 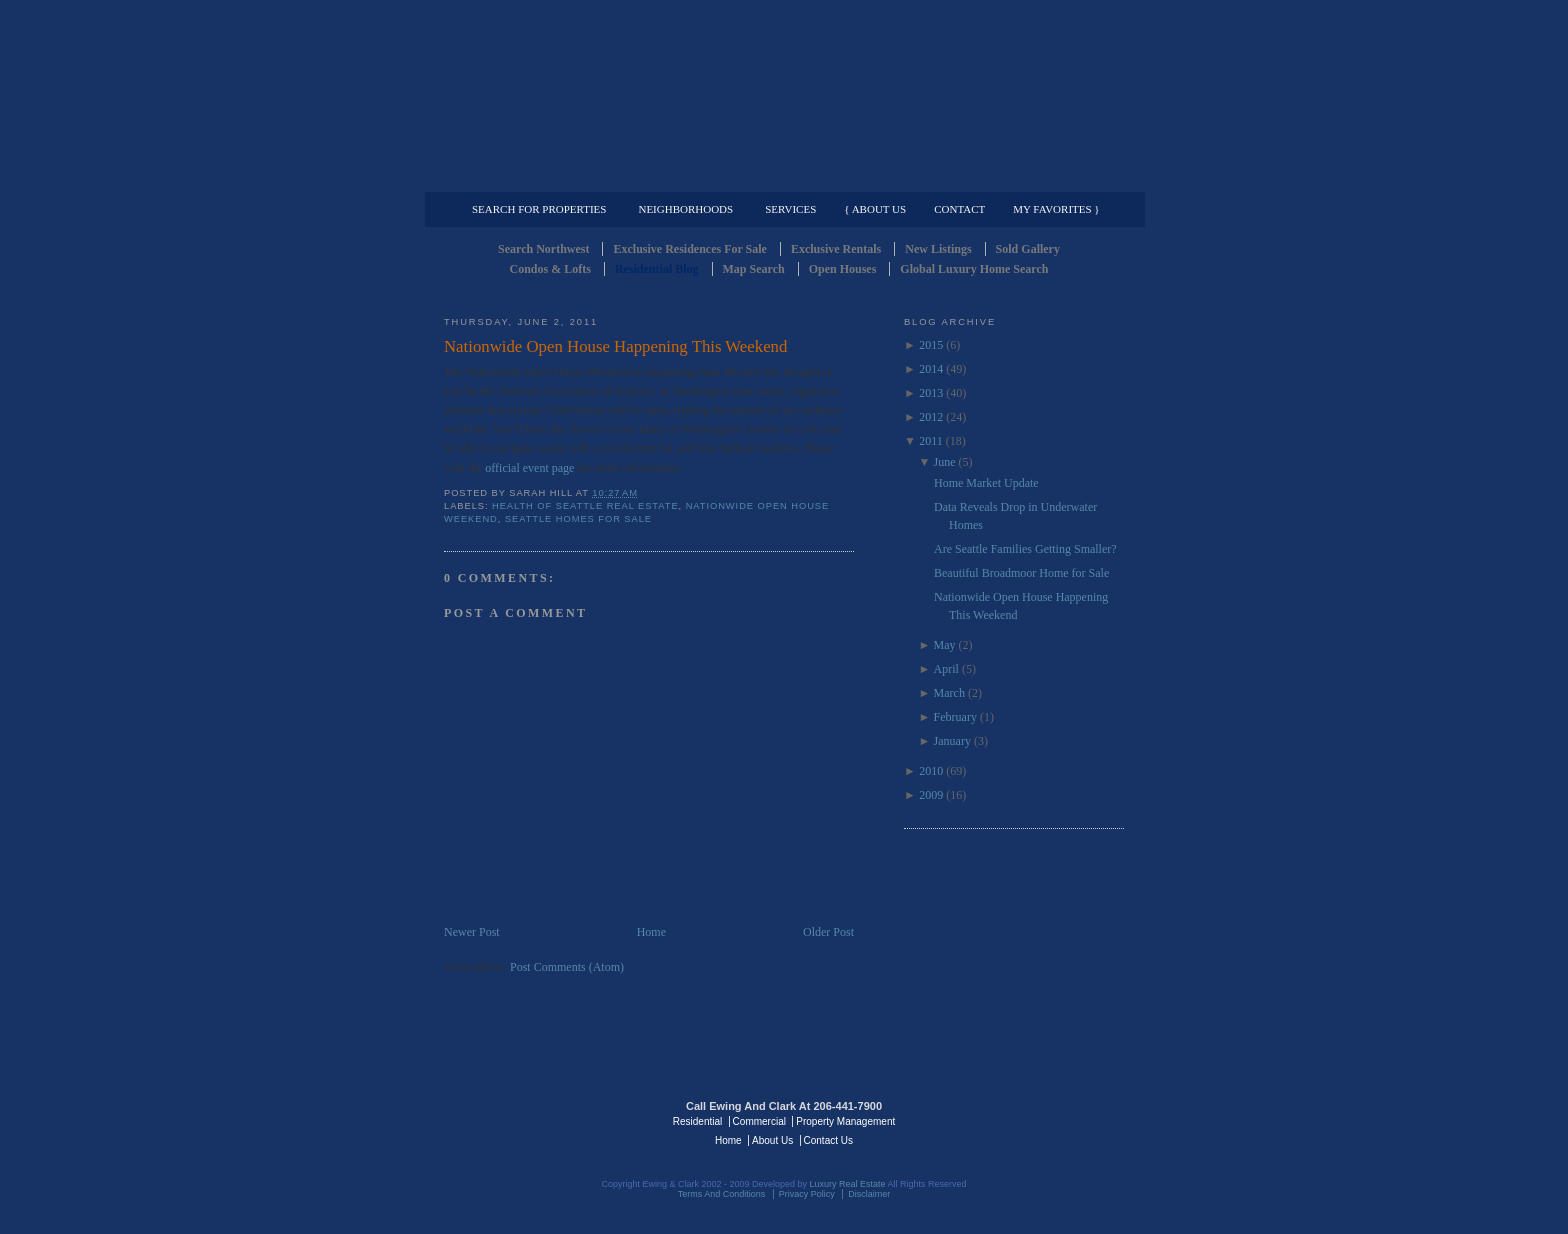 What do you see at coordinates (1037, 1120) in the screenshot?
I see `Luxury Real Estate` at bounding box center [1037, 1120].